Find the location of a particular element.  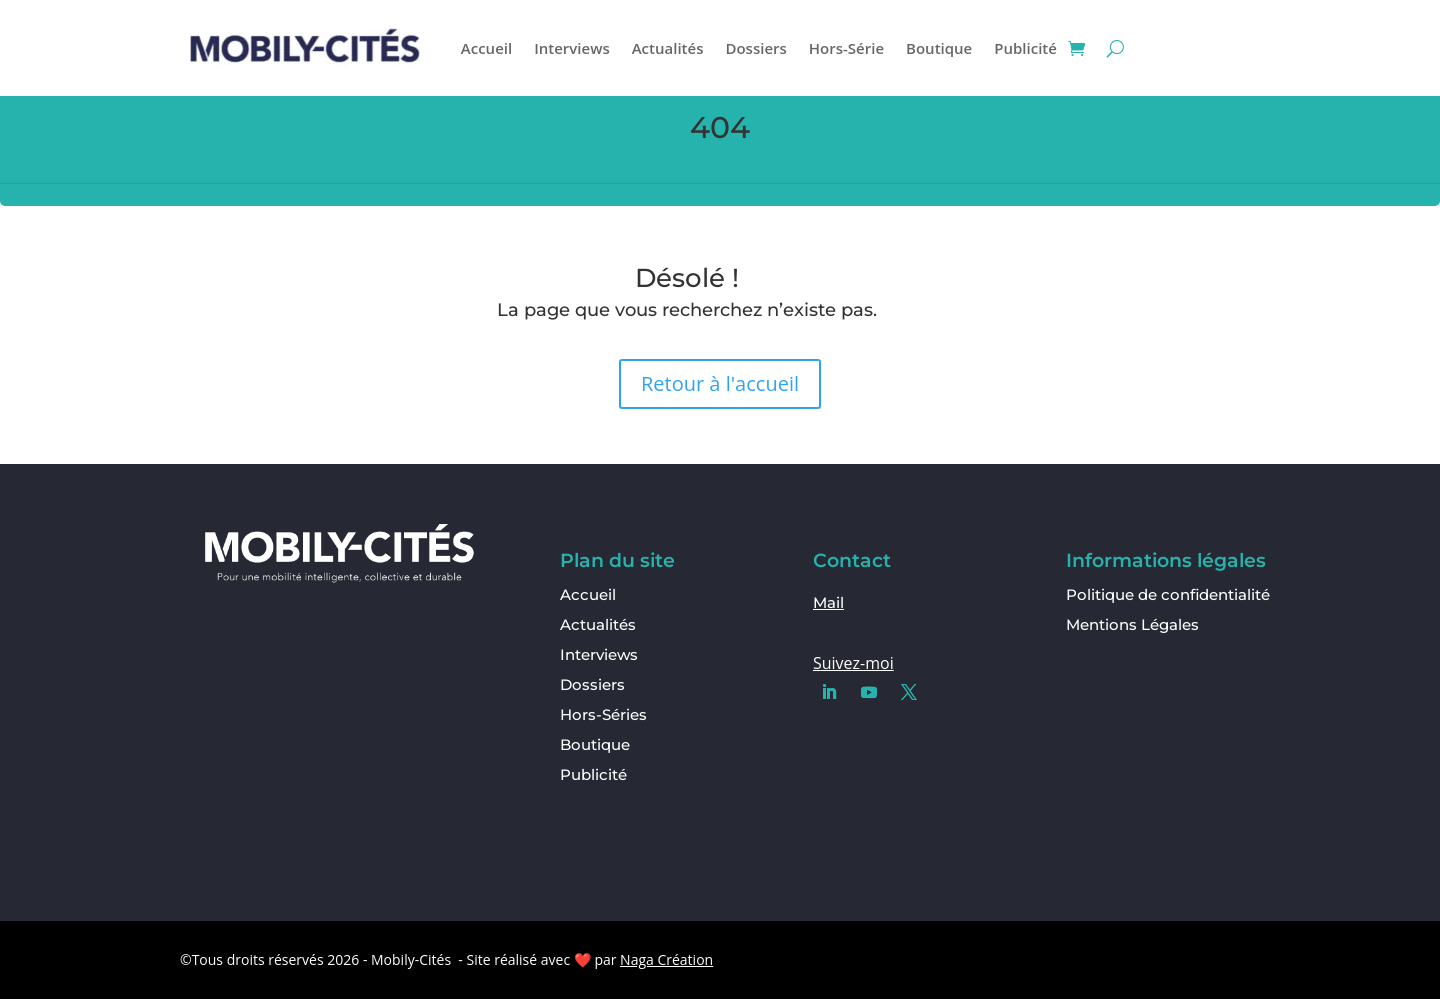

Actualités is located at coordinates (668, 48).